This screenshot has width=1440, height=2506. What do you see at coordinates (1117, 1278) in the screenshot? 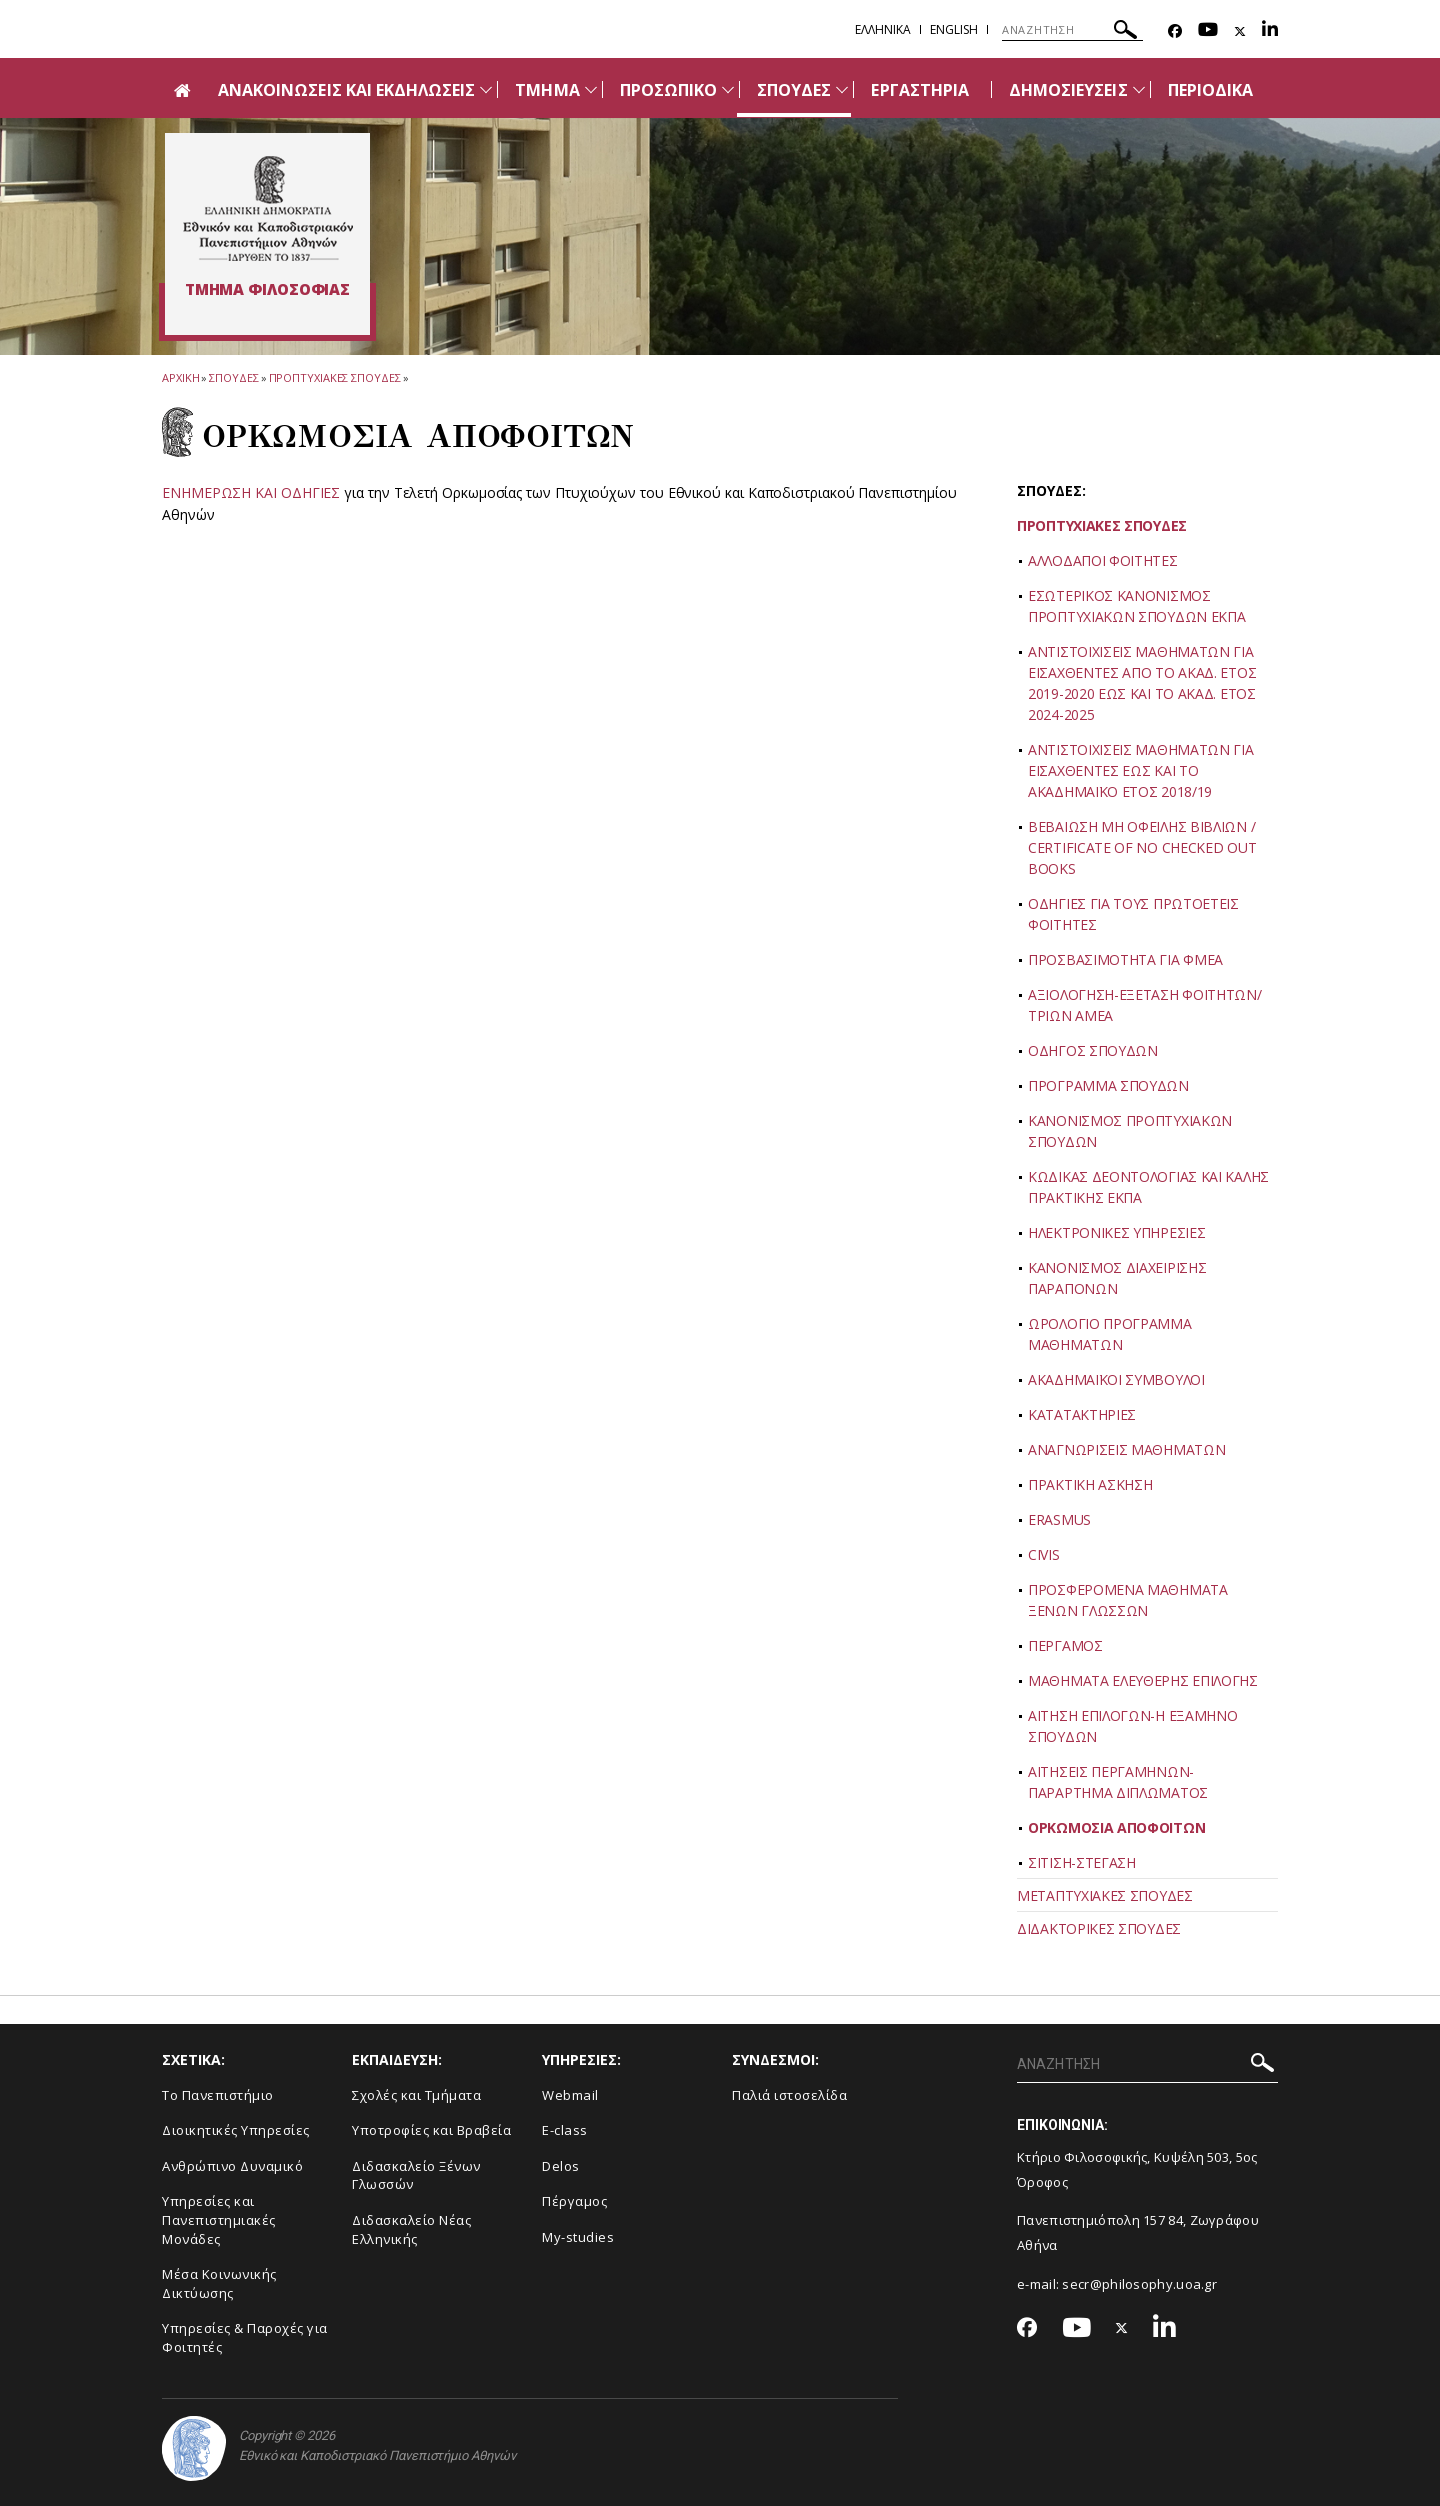
I see `ΚΑΝΟΝΙΣΜΟΣ ΔΙΑΧΕΙΡΙΣΗΣ ΠΑΡΑΠΟΝΩΝ` at bounding box center [1117, 1278].